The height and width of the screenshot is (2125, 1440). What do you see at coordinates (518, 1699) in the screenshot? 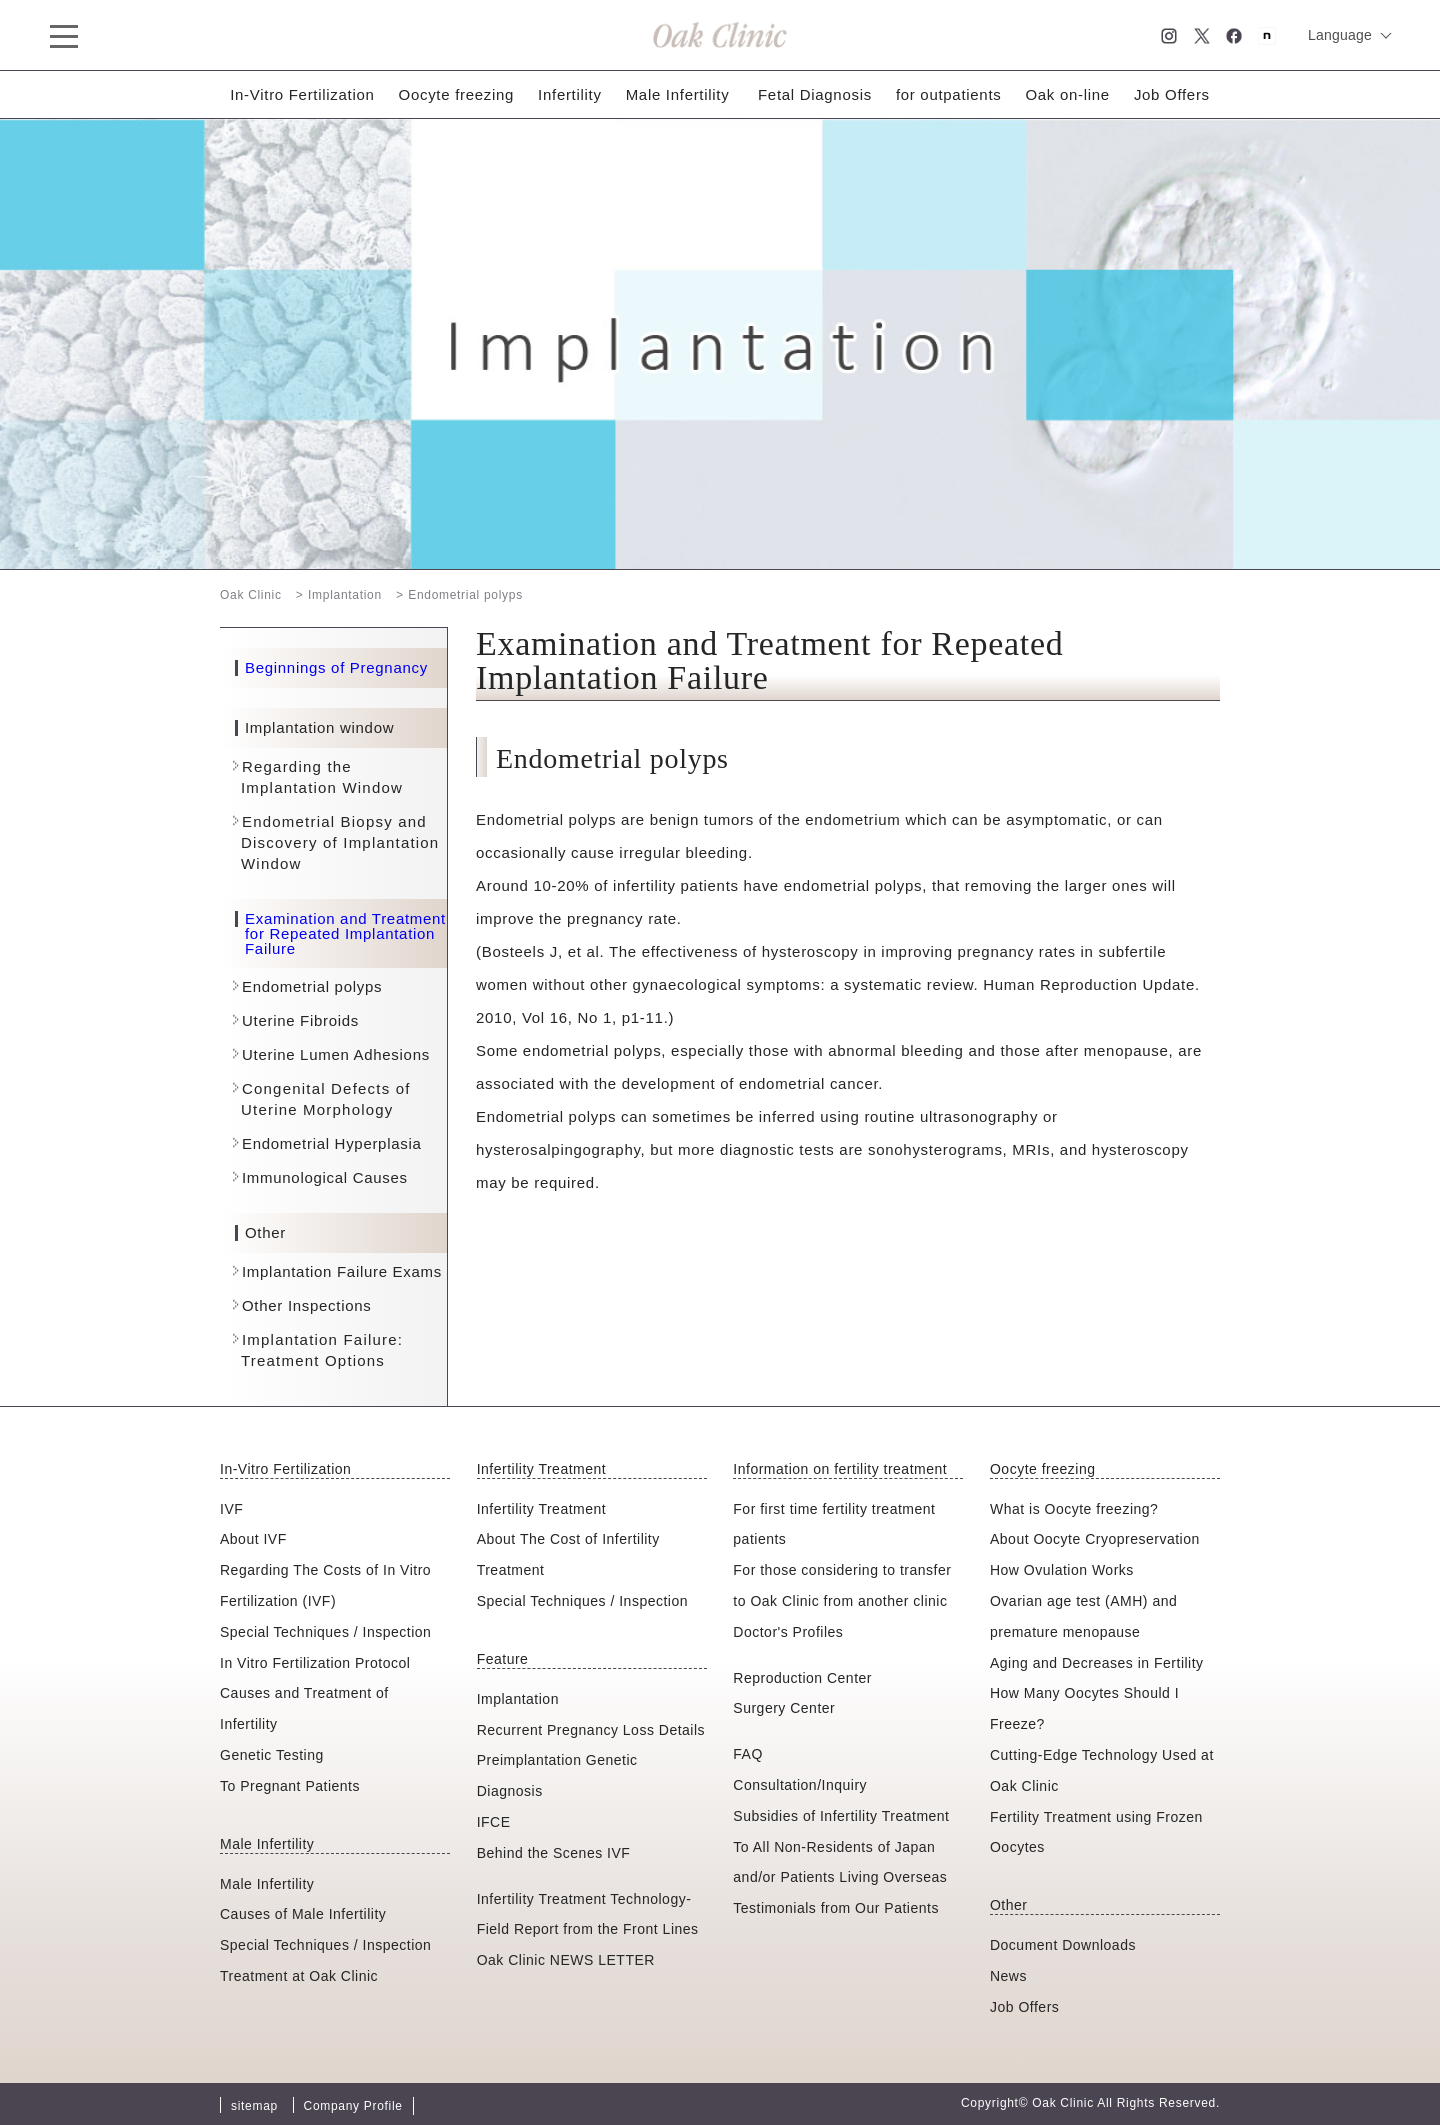
I see `Implantation` at bounding box center [518, 1699].